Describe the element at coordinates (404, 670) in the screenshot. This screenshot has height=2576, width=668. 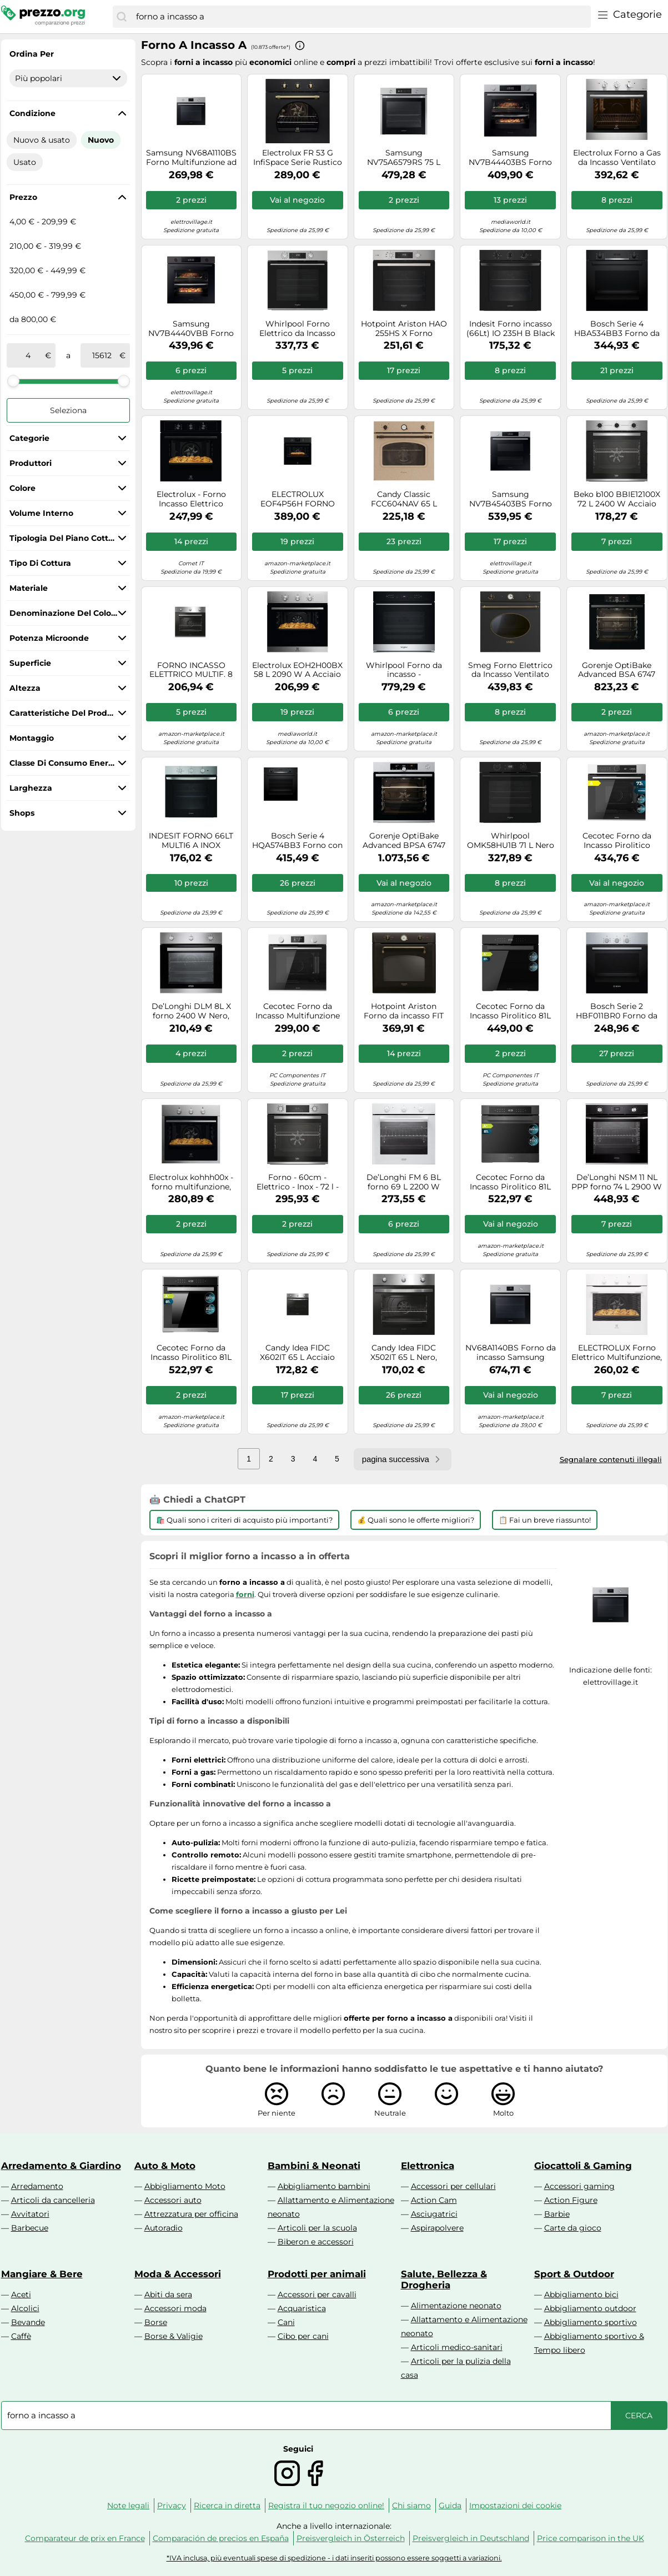
I see `Whirlpool Forno da incasso - WOI7A8HT0SXA` at that location.